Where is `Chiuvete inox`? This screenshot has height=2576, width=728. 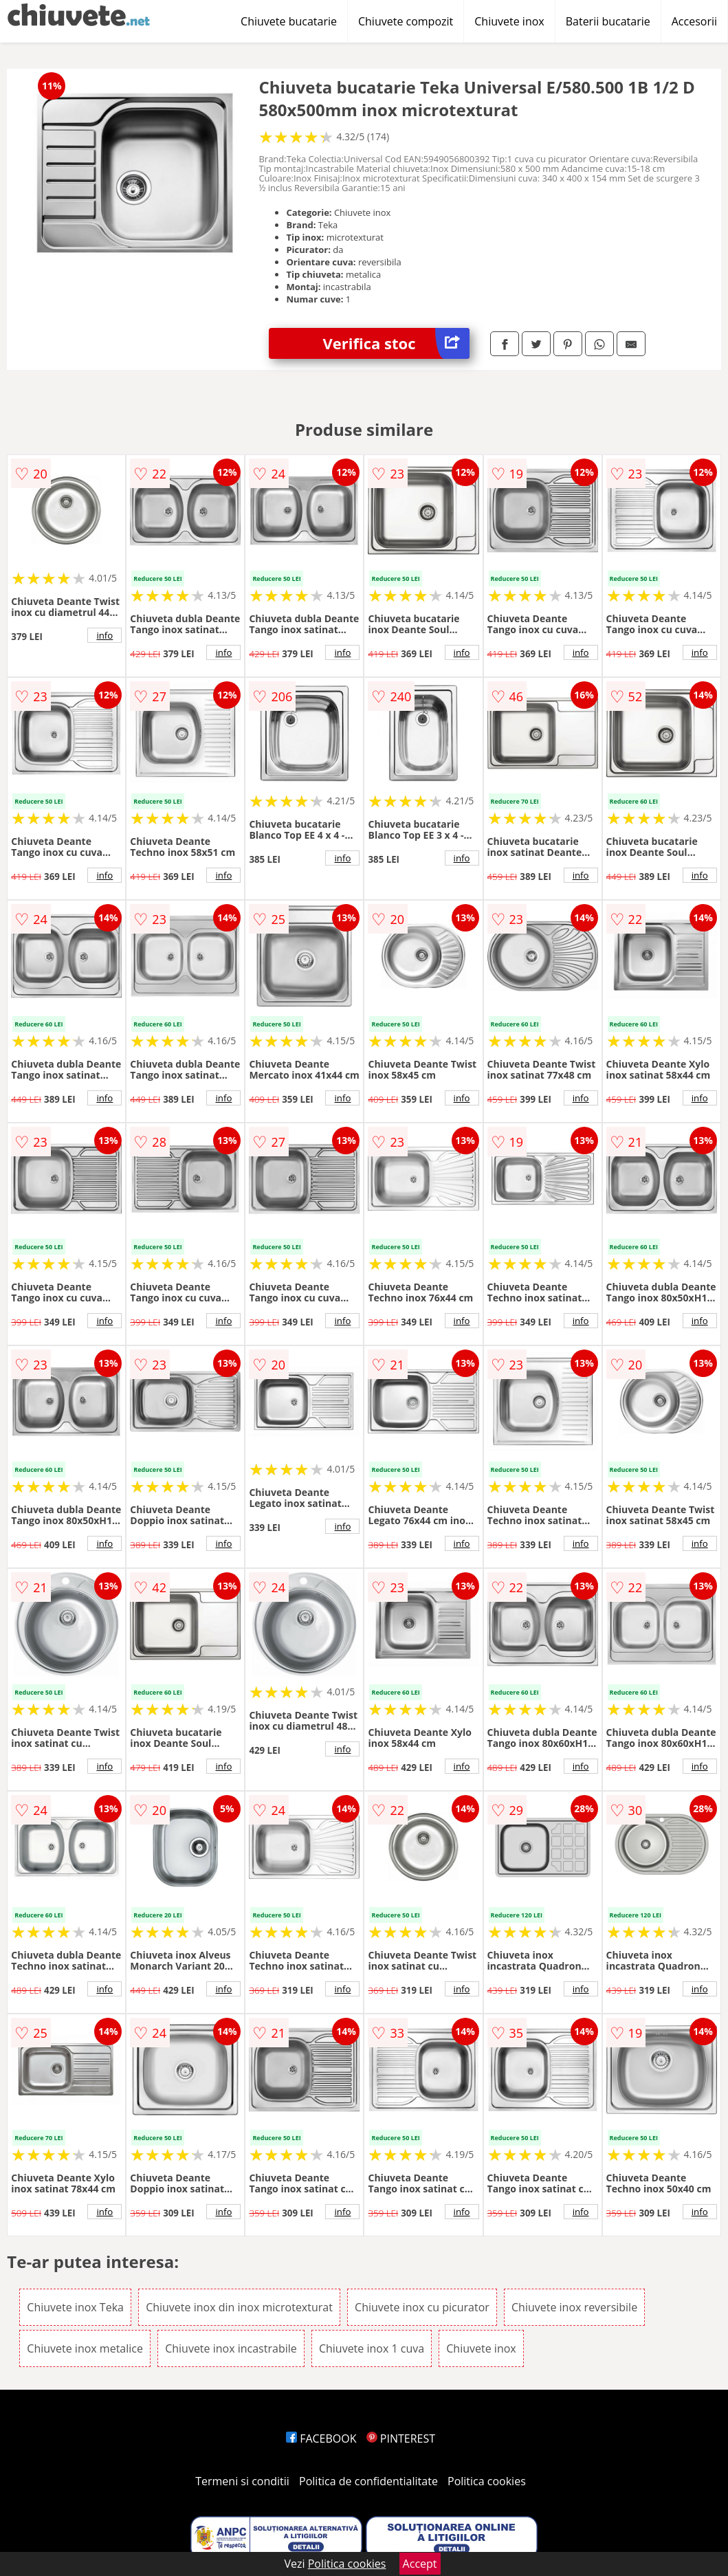
Chiuvete inox is located at coordinates (509, 21).